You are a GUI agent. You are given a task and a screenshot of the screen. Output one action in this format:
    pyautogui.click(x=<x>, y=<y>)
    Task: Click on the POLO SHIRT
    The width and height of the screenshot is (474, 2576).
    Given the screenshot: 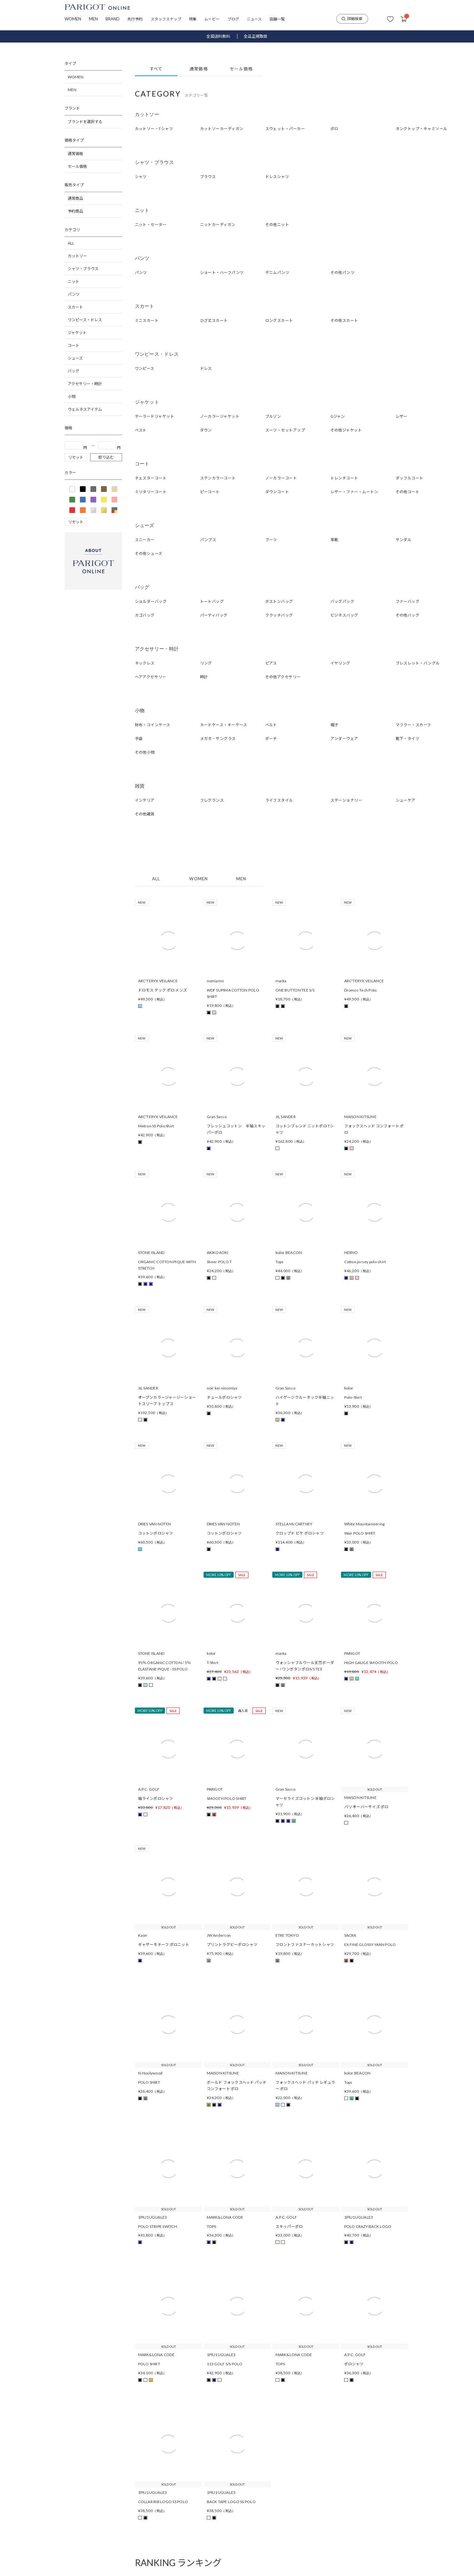 What is the action you would take?
    pyautogui.click(x=149, y=2082)
    